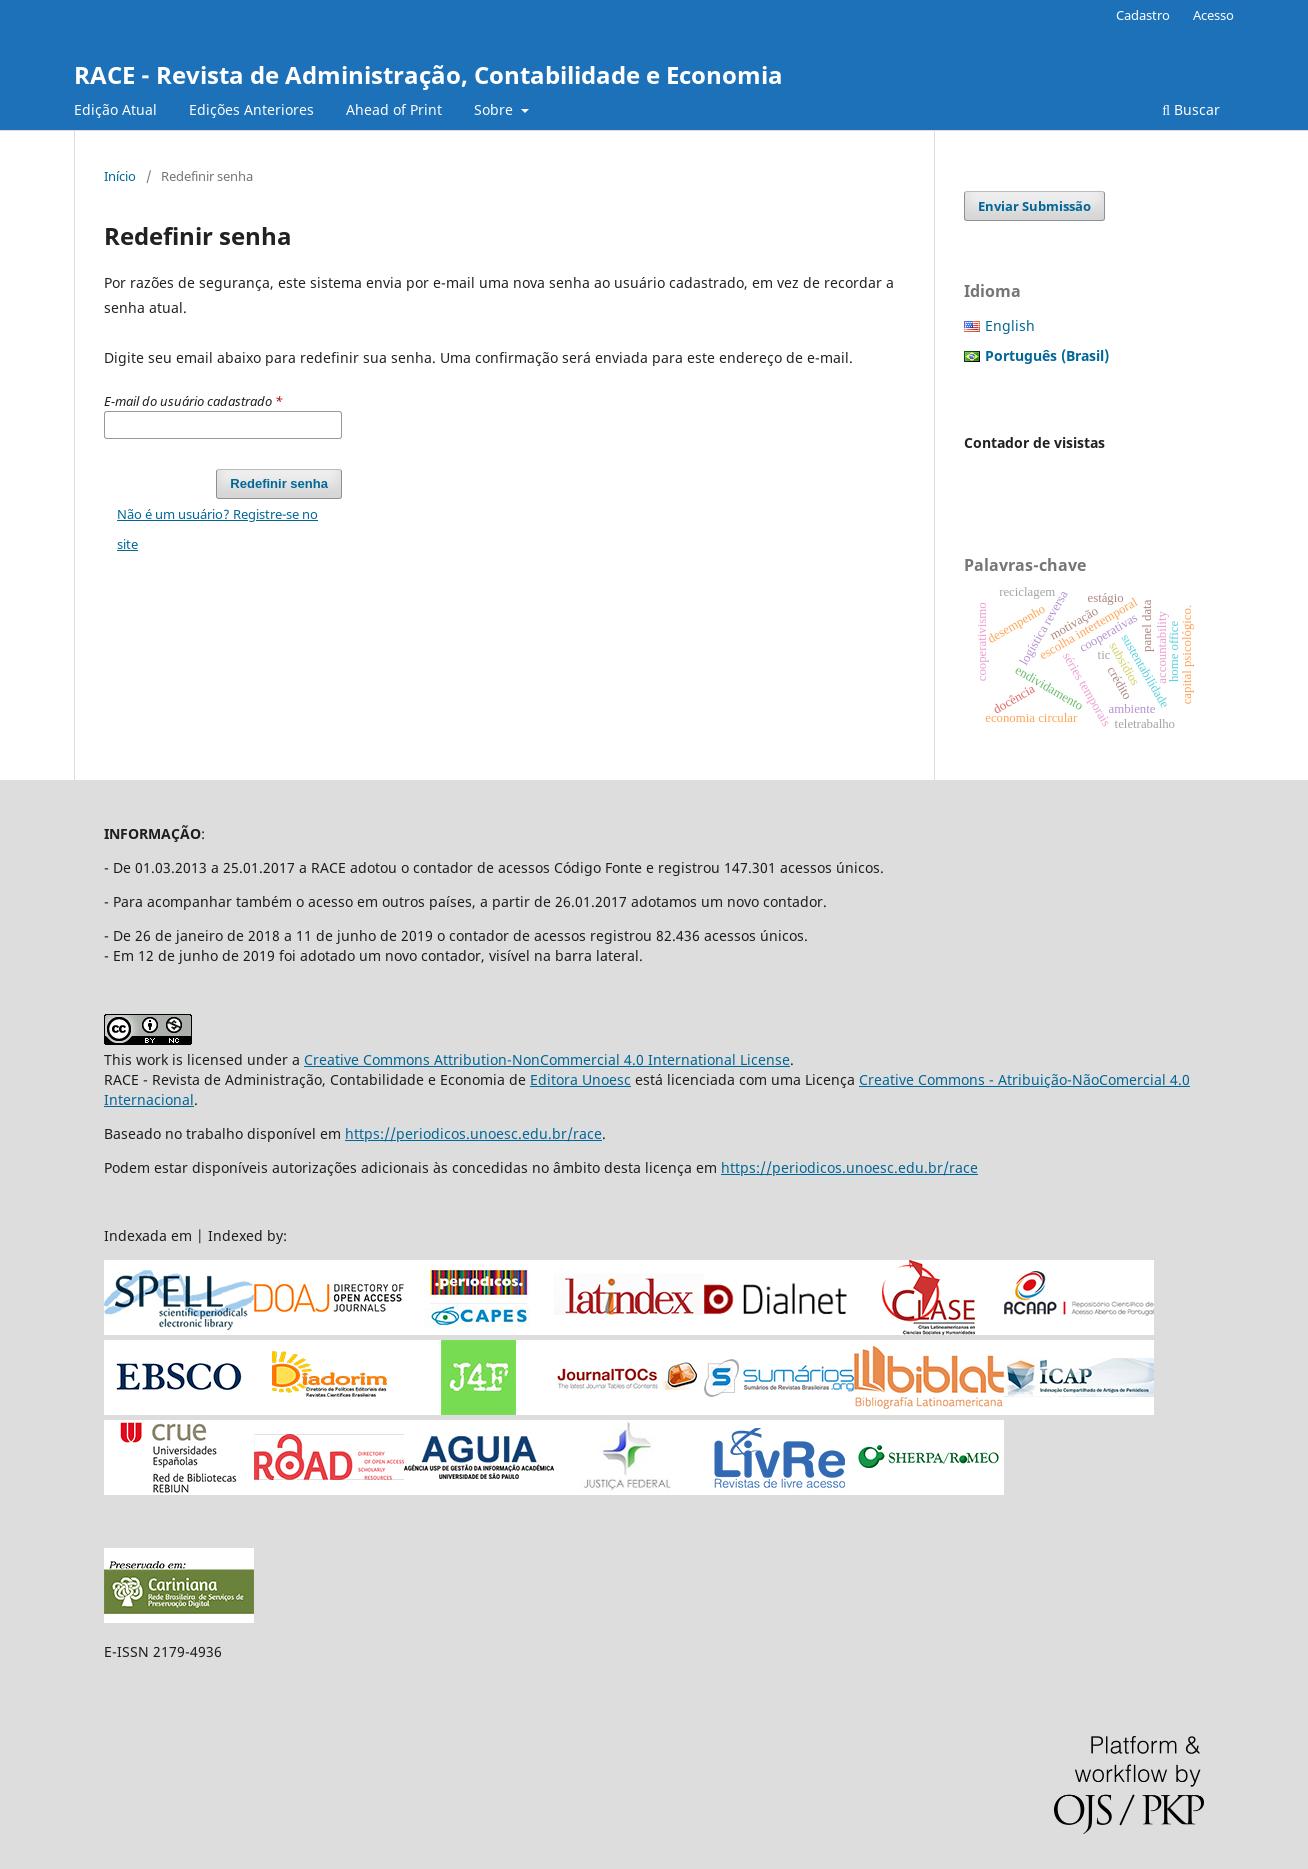  Describe the element at coordinates (279, 483) in the screenshot. I see `Redefinir senha` at that location.